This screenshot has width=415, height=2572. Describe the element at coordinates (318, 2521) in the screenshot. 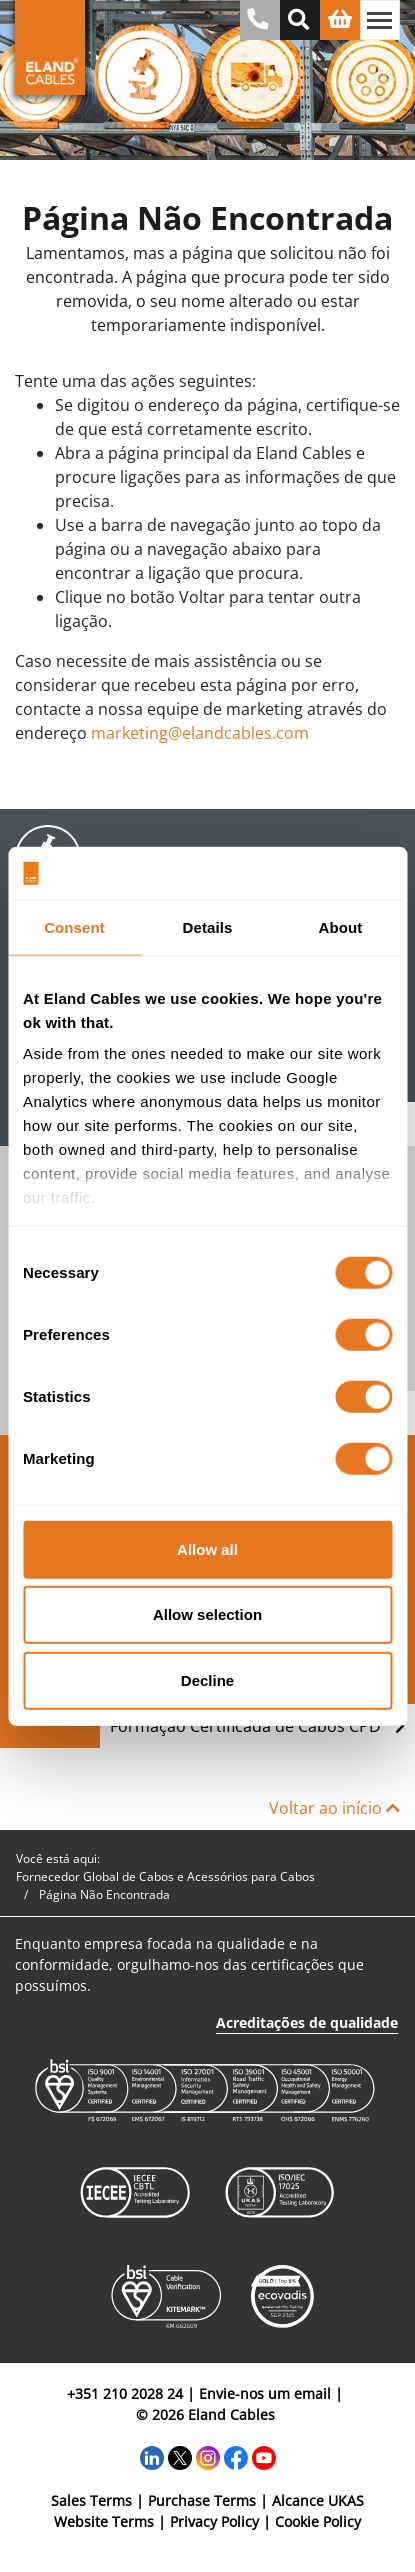

I see `Cookie Policy` at that location.